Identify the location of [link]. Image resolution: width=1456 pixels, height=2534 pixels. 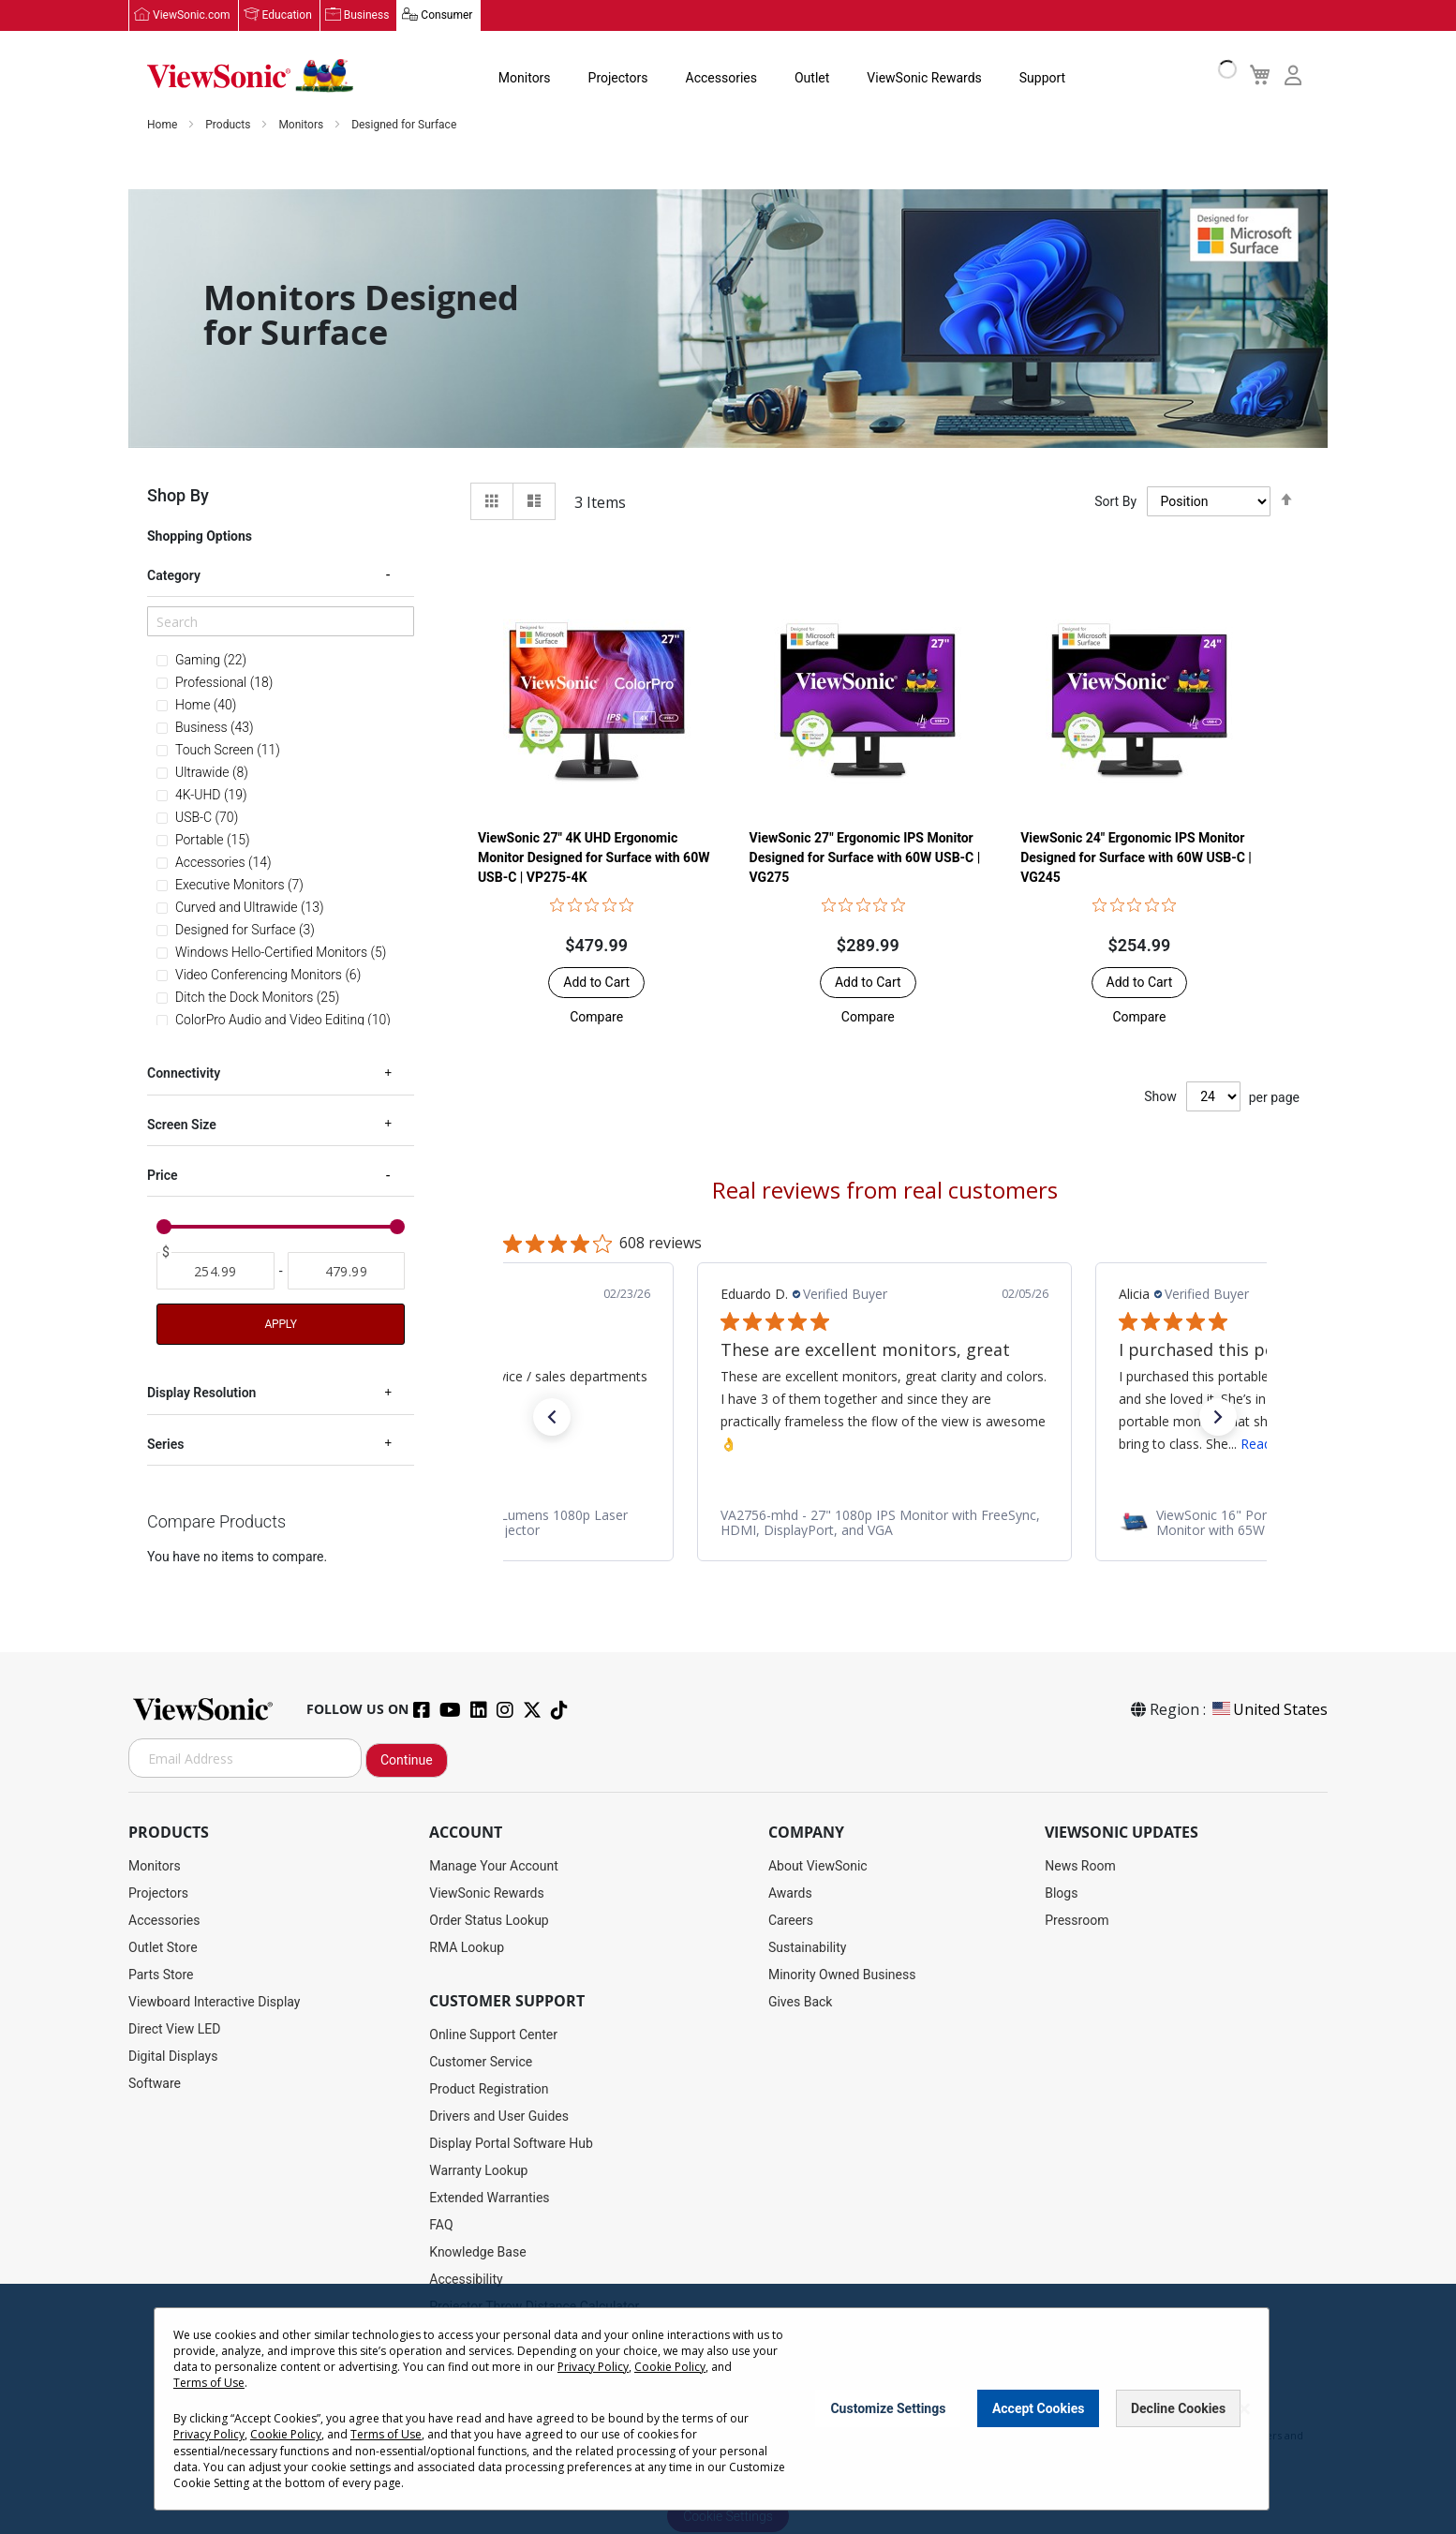
(884, 1524).